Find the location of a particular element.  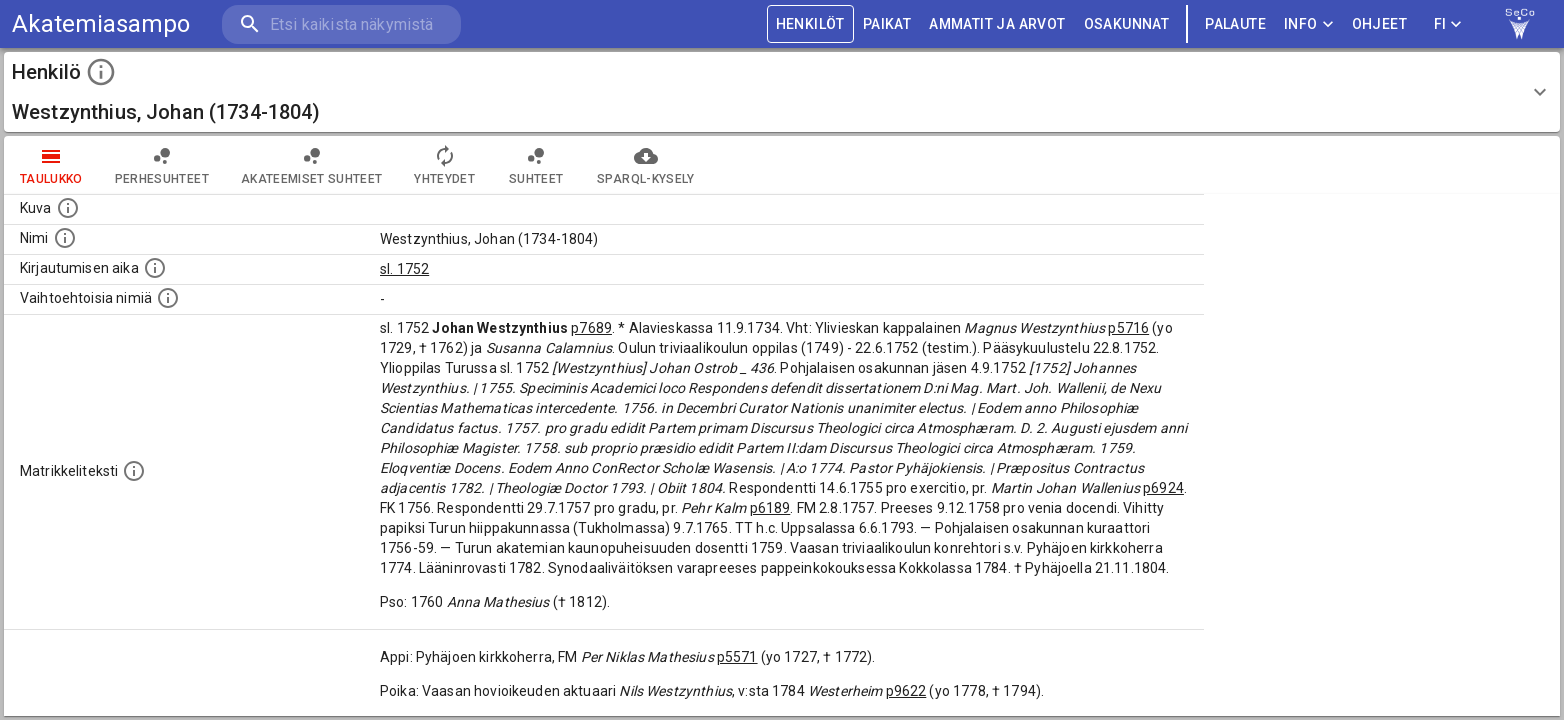

Yhteydet [tab] is located at coordinates (444, 165).